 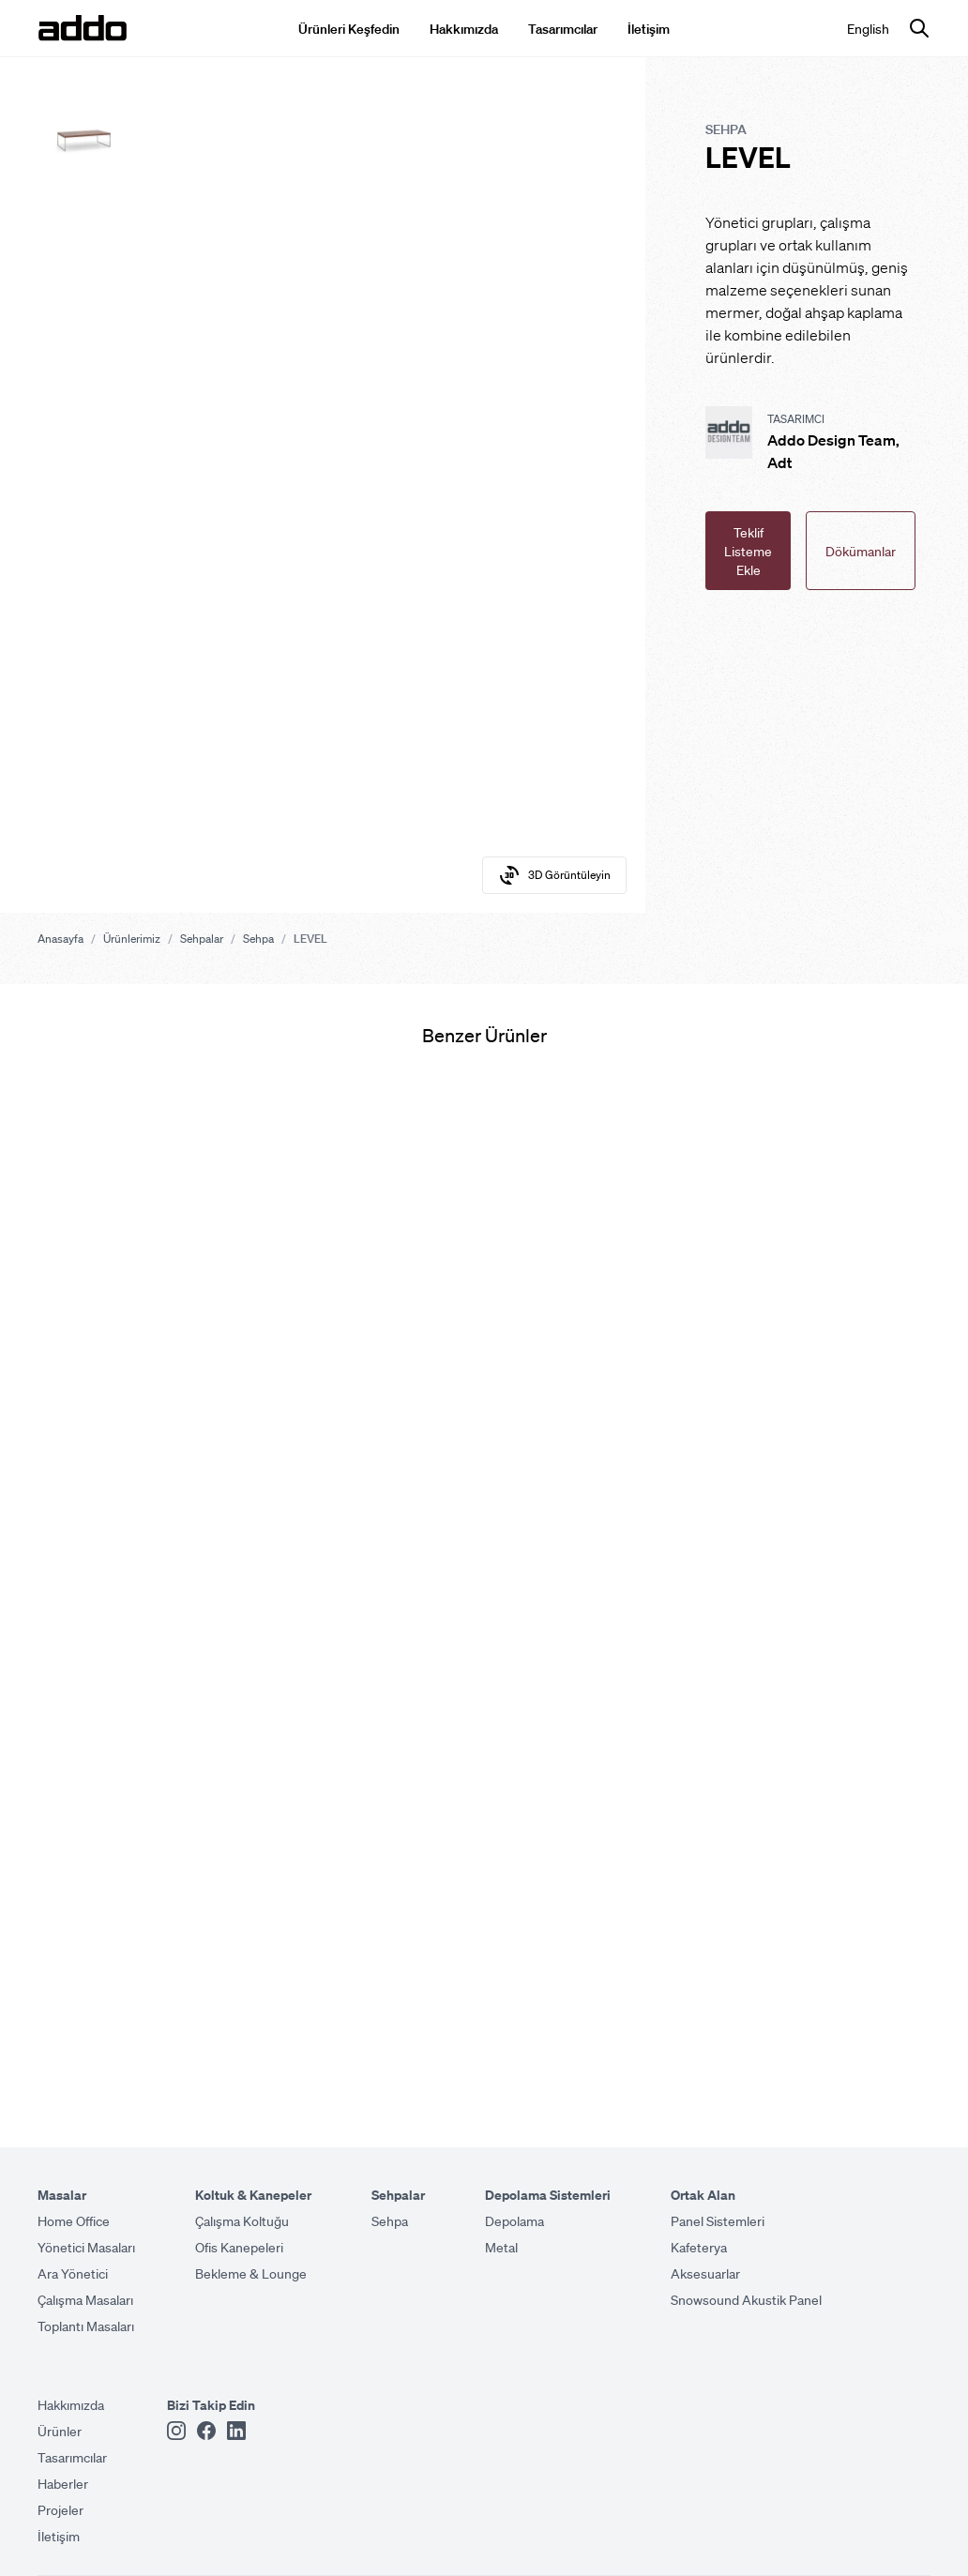 I want to click on Aksesuarlar, so click(x=705, y=2273).